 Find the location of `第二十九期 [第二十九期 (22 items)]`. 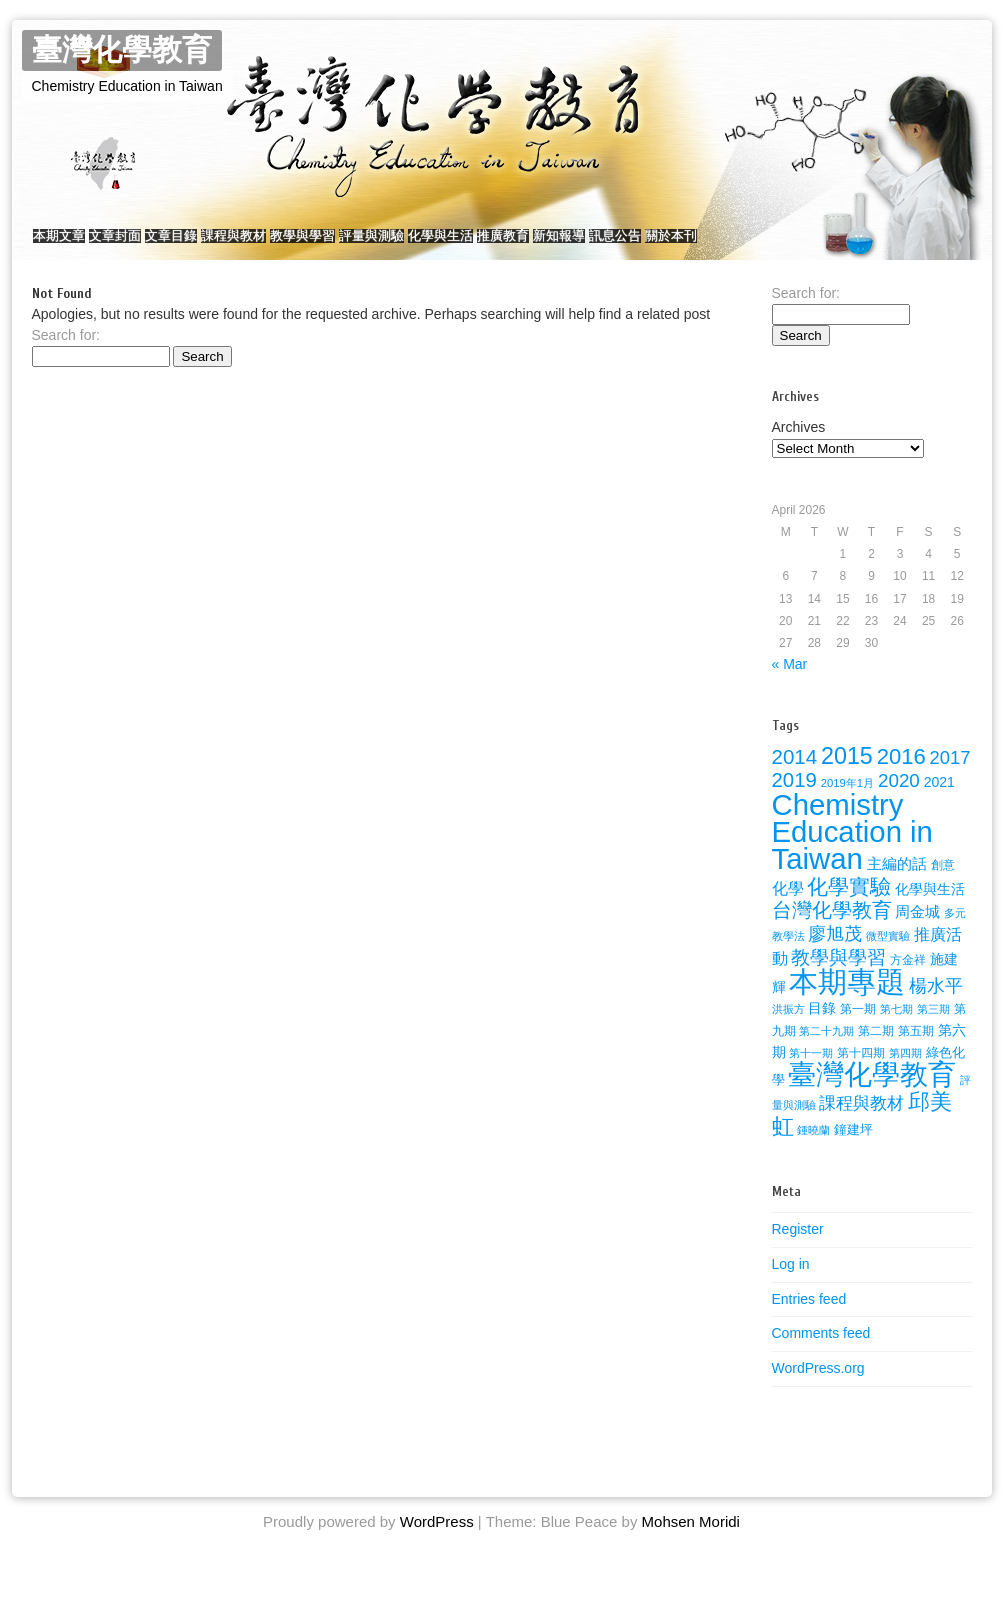

第二十九期 [第二十九期 (22 items)] is located at coordinates (826, 1051).